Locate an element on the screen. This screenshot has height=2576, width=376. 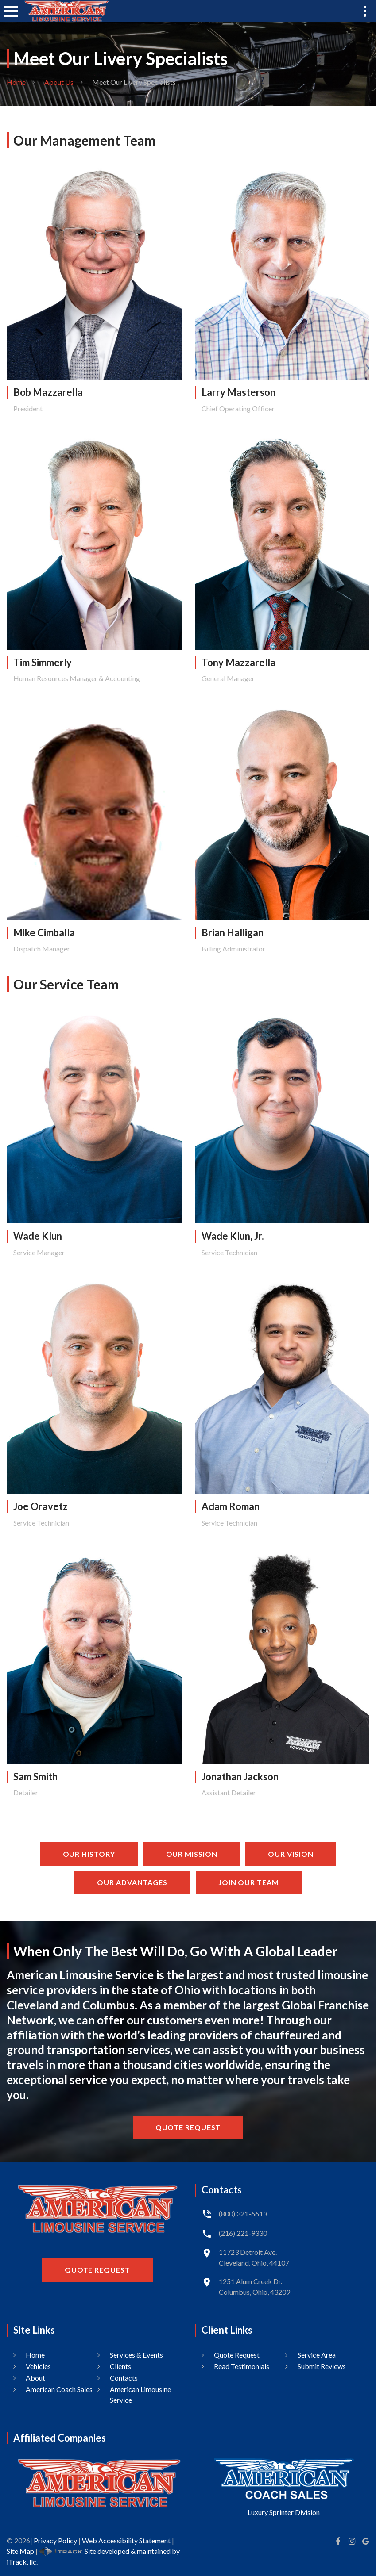
Web Accessibility Statement is located at coordinates (126, 2540).